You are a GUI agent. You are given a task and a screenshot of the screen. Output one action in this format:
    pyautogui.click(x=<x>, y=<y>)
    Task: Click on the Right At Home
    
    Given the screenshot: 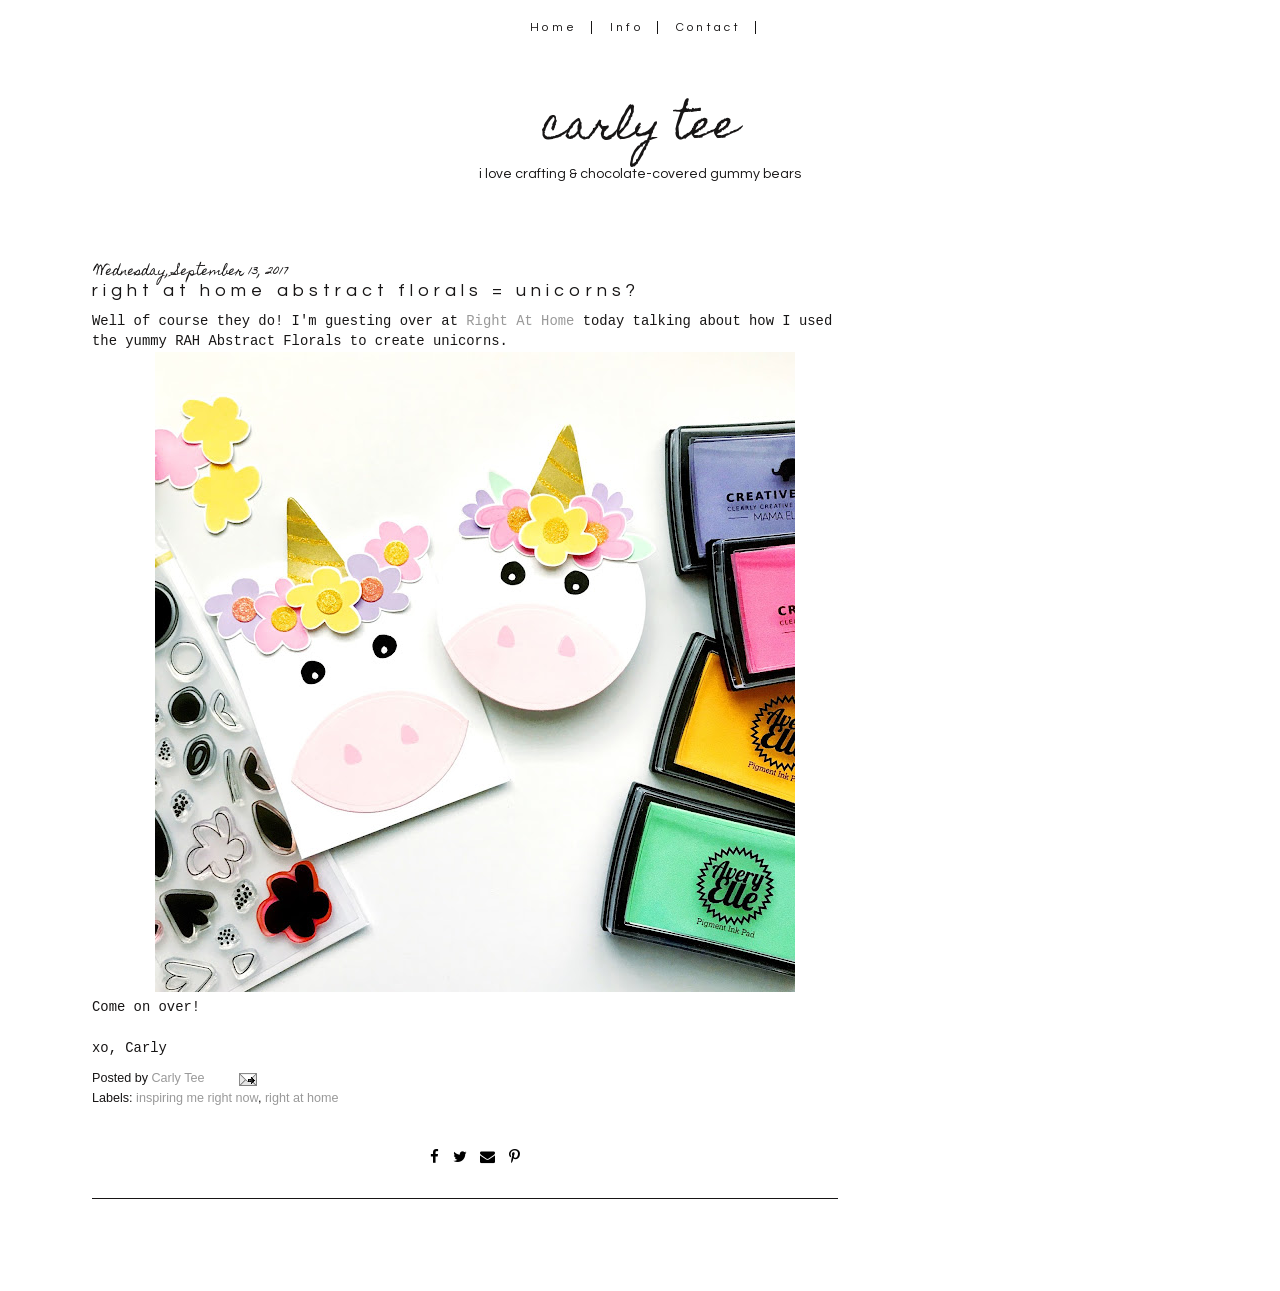 What is the action you would take?
    pyautogui.click(x=520, y=321)
    